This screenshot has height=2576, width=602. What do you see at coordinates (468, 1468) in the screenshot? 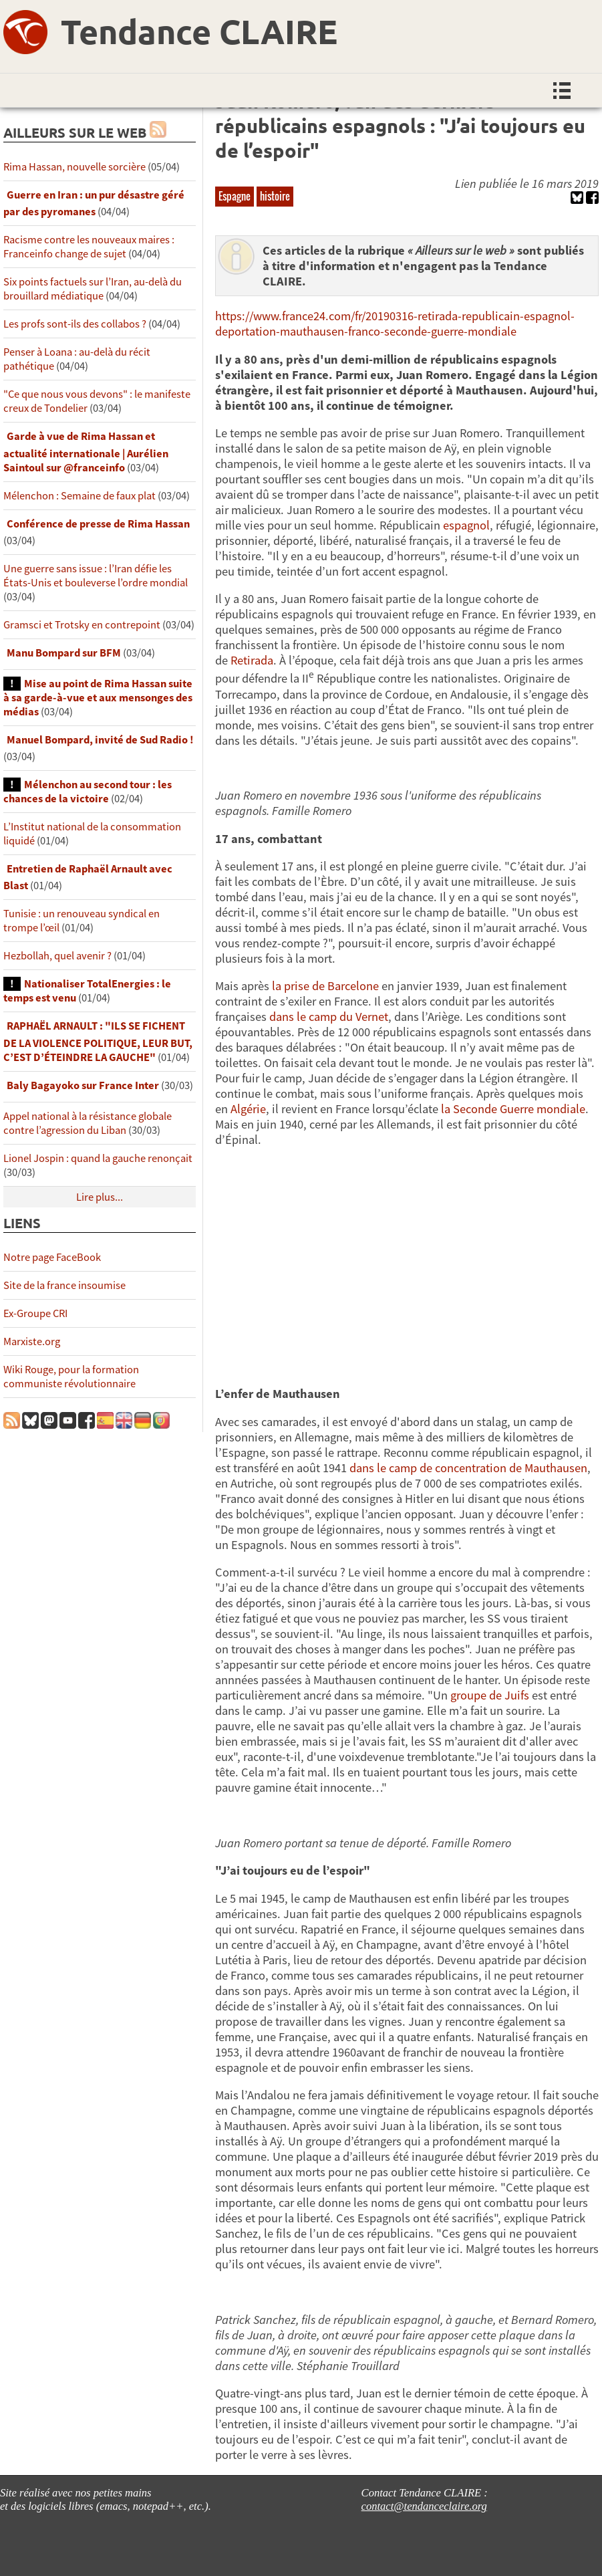
I see `dans le camp de concentration de Mauthausen` at bounding box center [468, 1468].